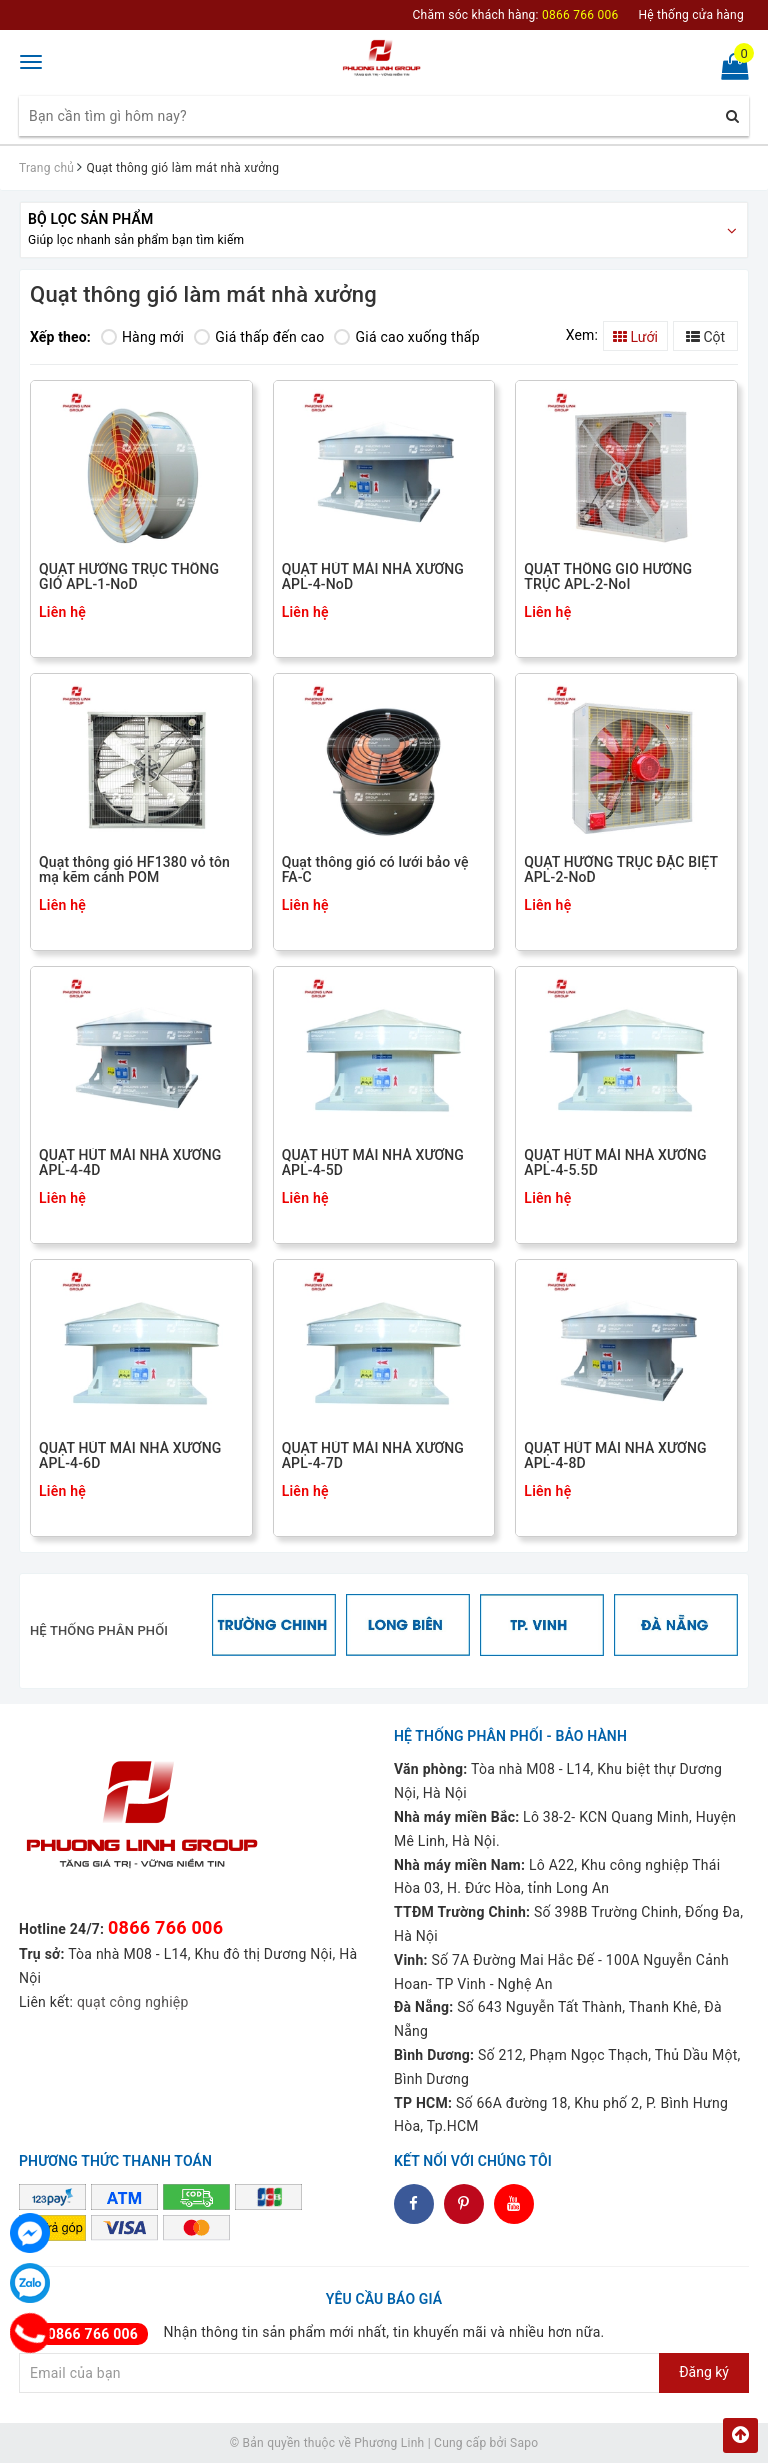 This screenshot has height=2463, width=768. I want to click on Giá cao xuống thấp, so click(406, 337).